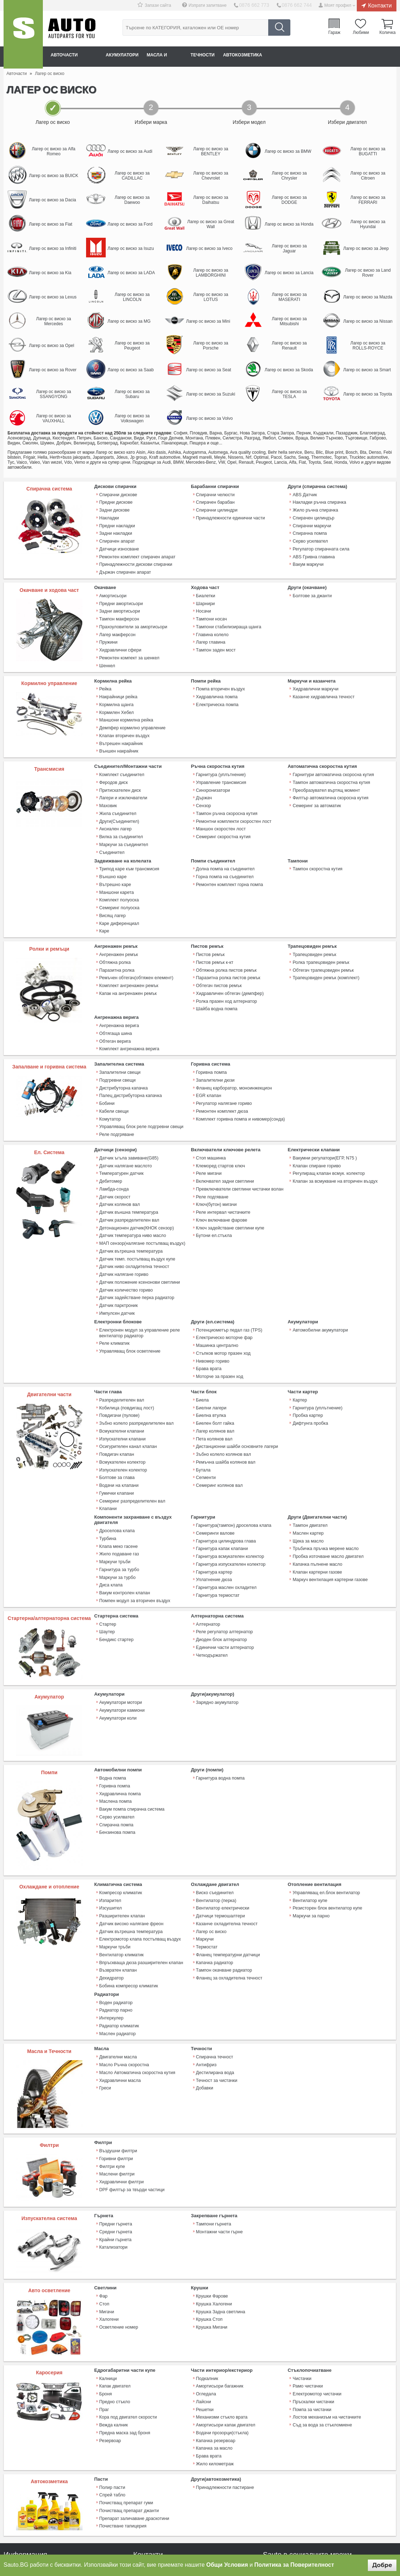 This screenshot has height=2576, width=400. Describe the element at coordinates (123, 719) in the screenshot. I see `Клапан вторичен въздух` at that location.